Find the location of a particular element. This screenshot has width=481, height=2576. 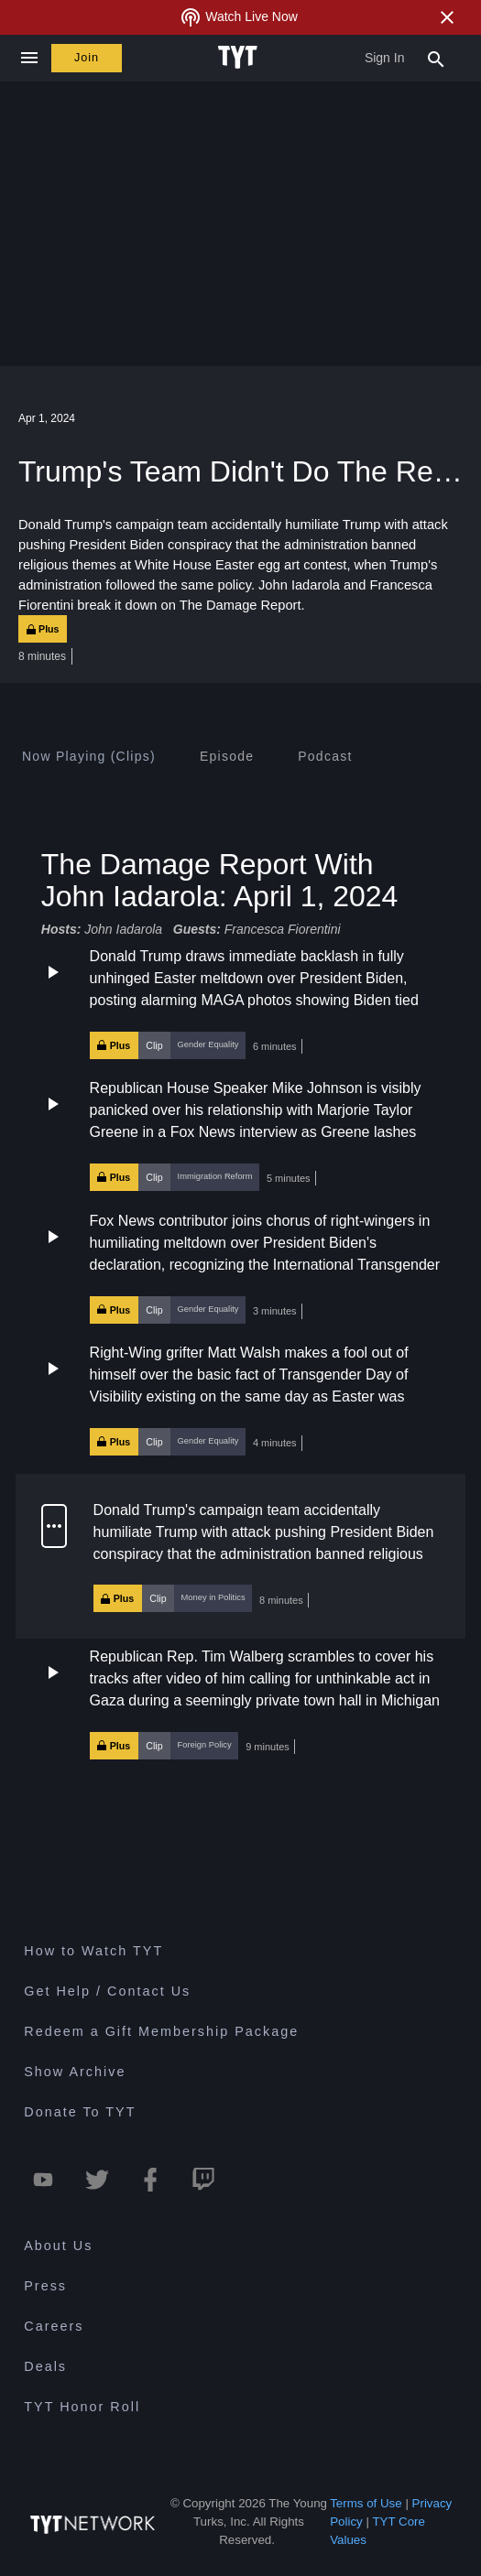

[tab] is located at coordinates (89, 756).